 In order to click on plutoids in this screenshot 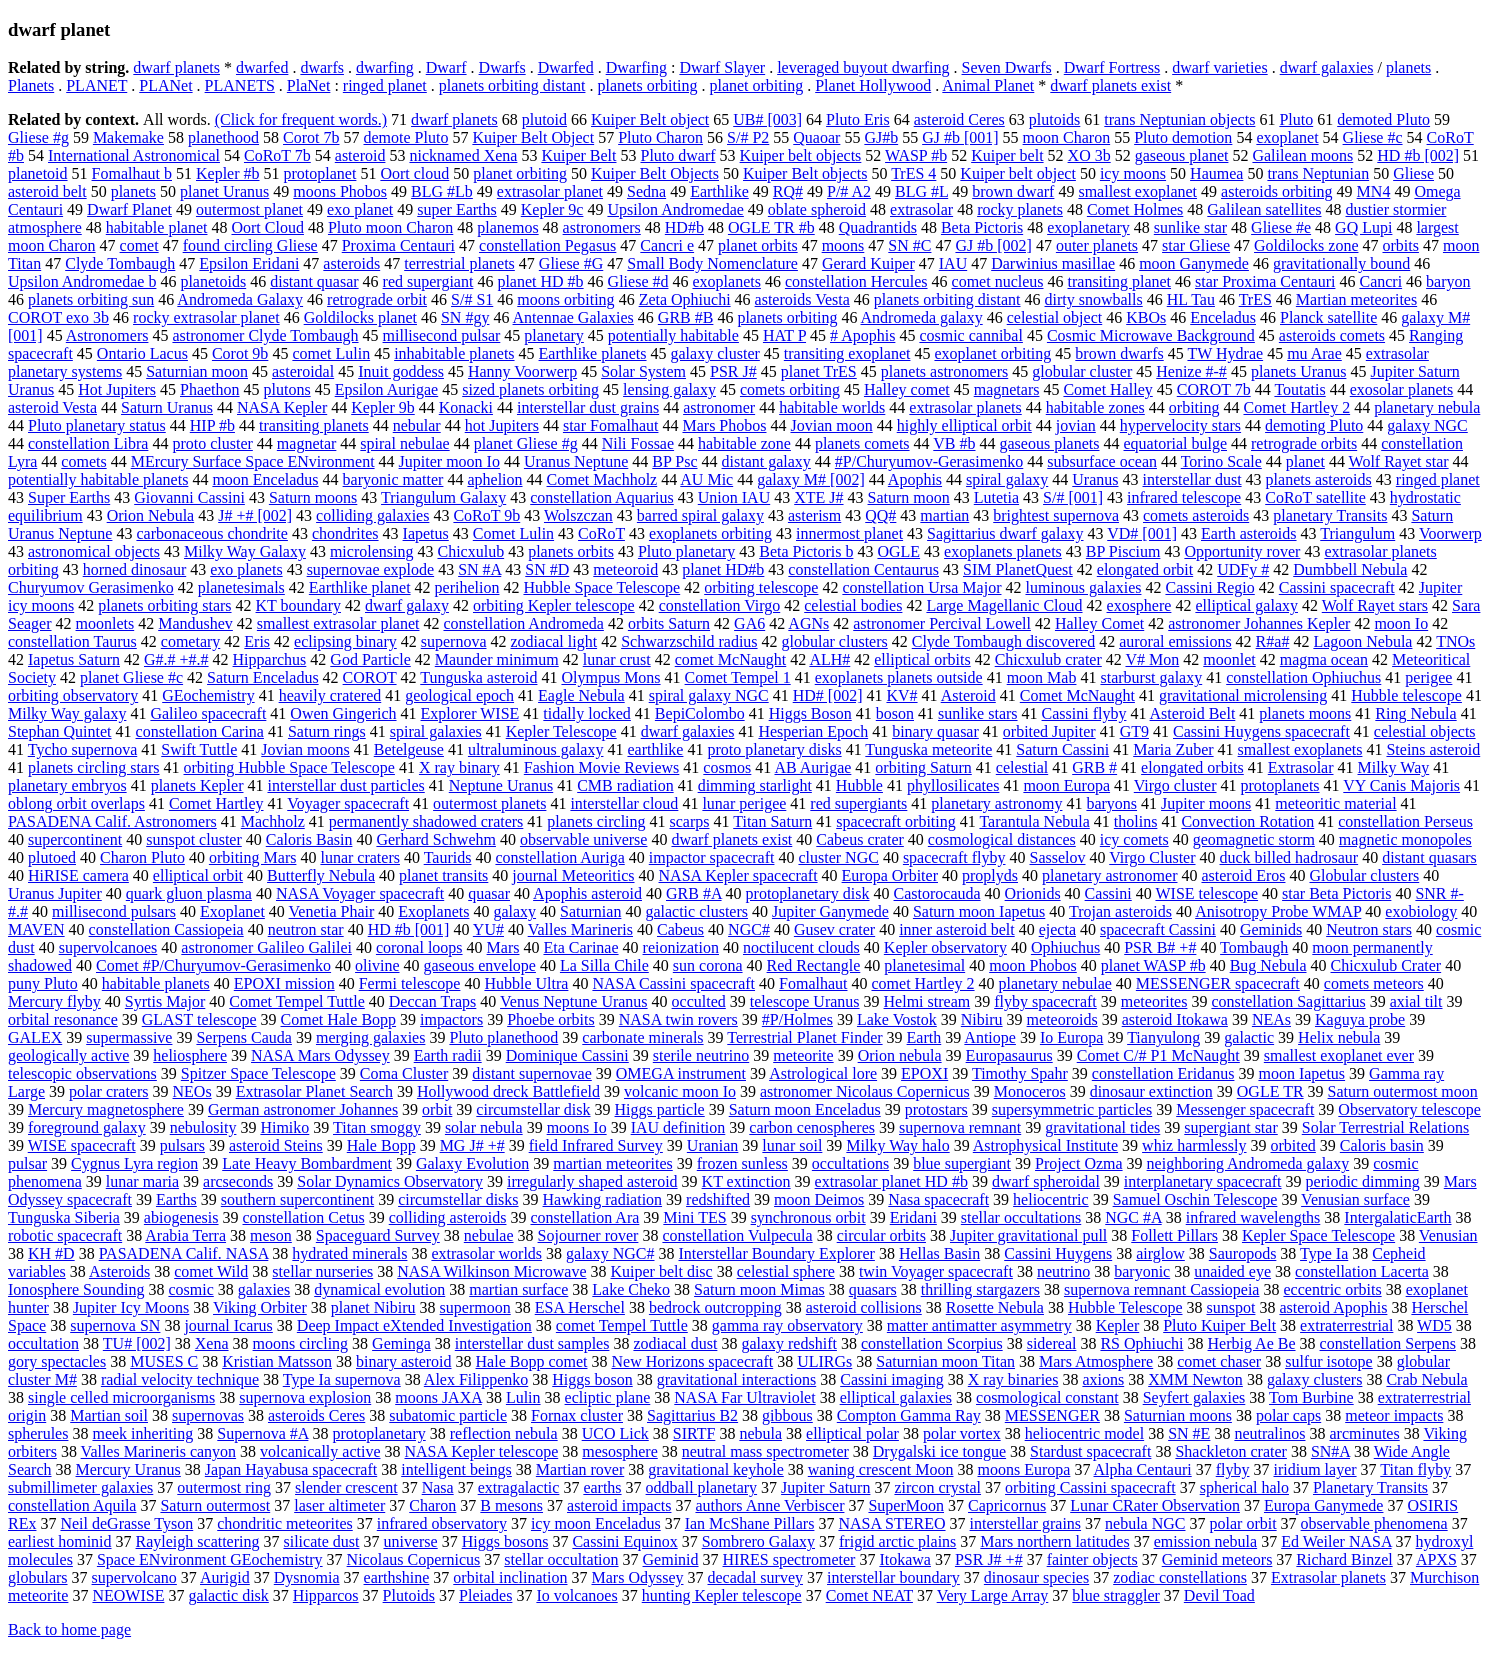, I will do `click(1055, 119)`.